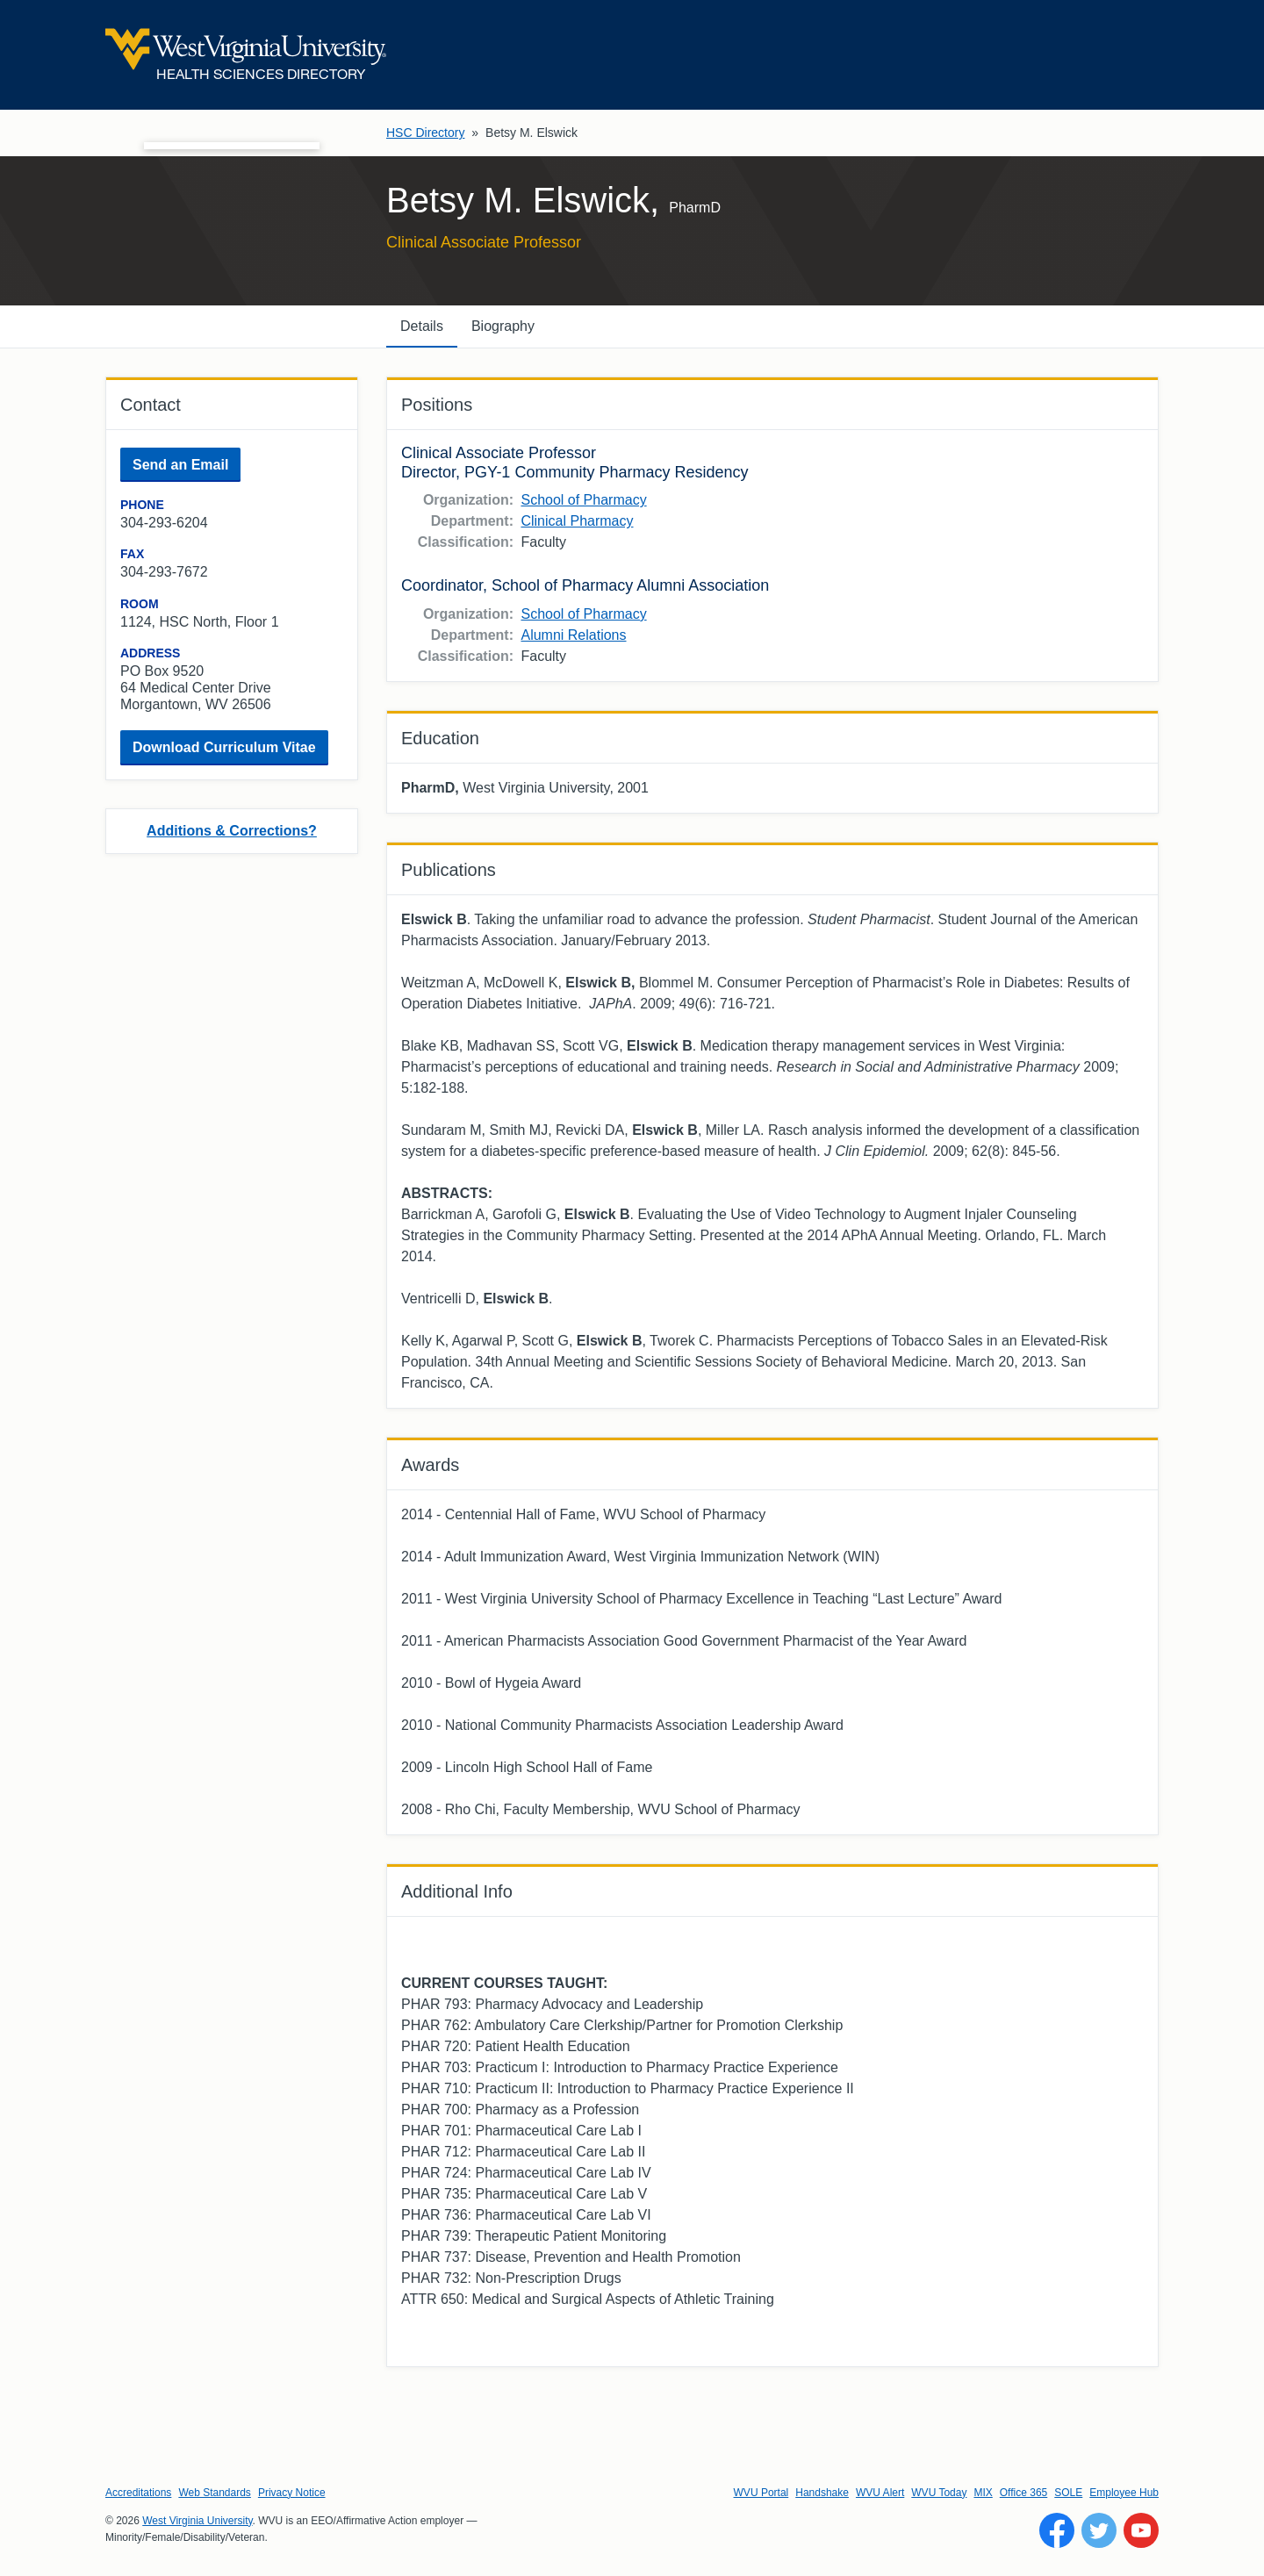 The width and height of the screenshot is (1264, 2576). I want to click on West Virginia University, so click(197, 2521).